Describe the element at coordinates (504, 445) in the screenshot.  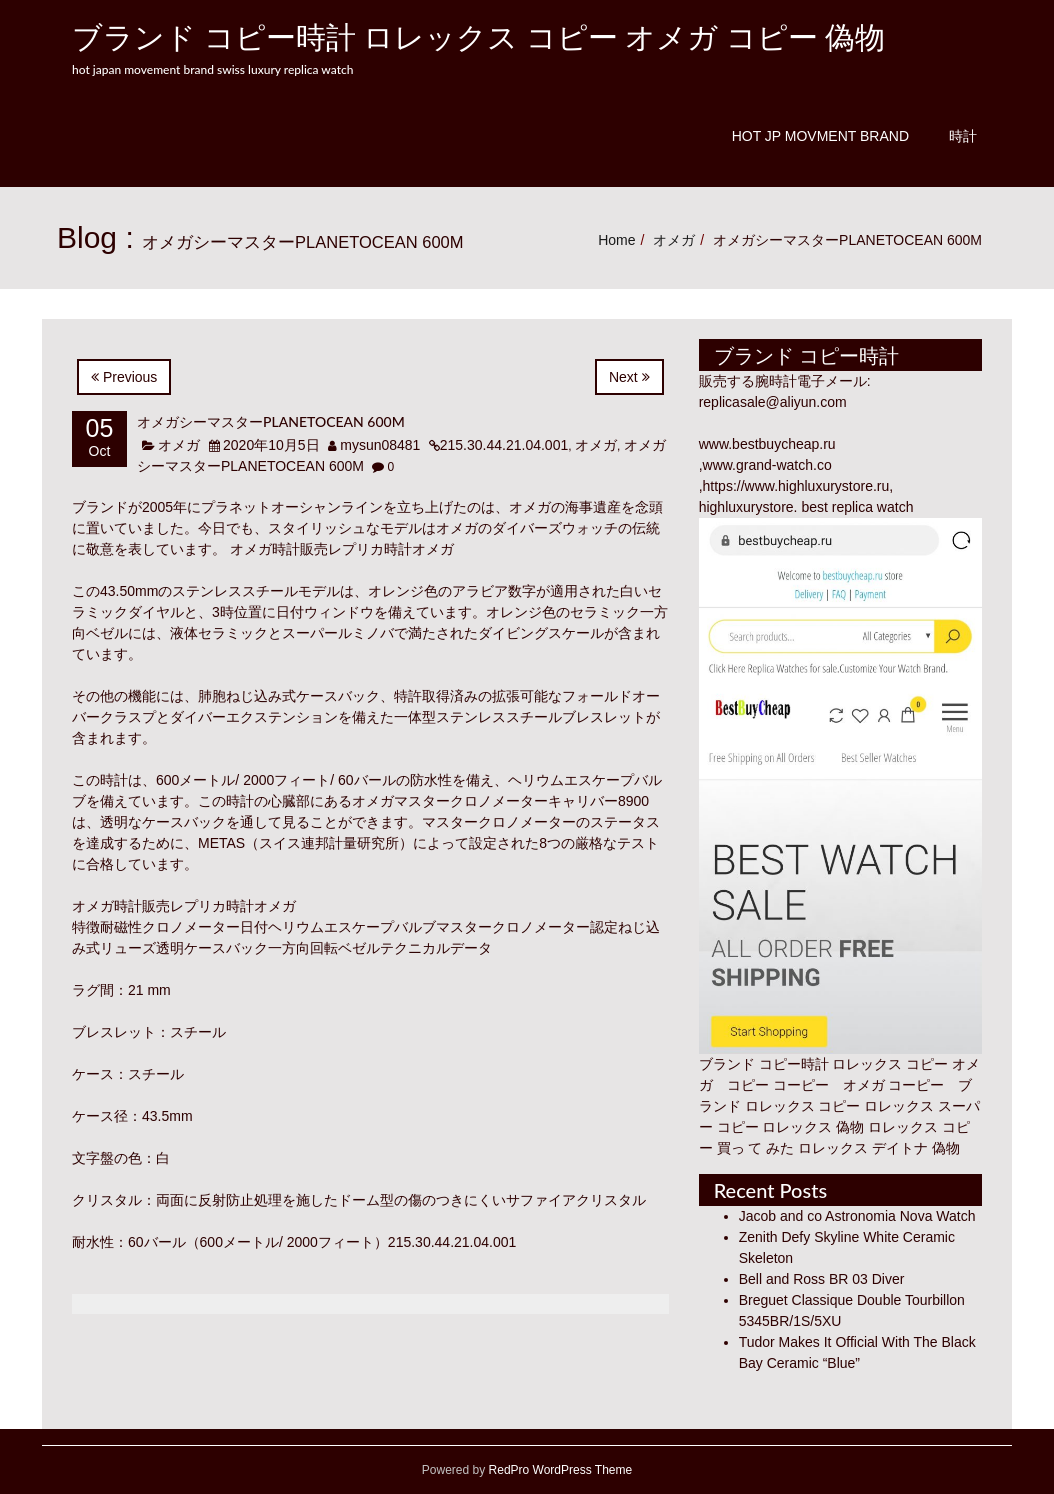
I see `215.30.44.21.04.001` at that location.